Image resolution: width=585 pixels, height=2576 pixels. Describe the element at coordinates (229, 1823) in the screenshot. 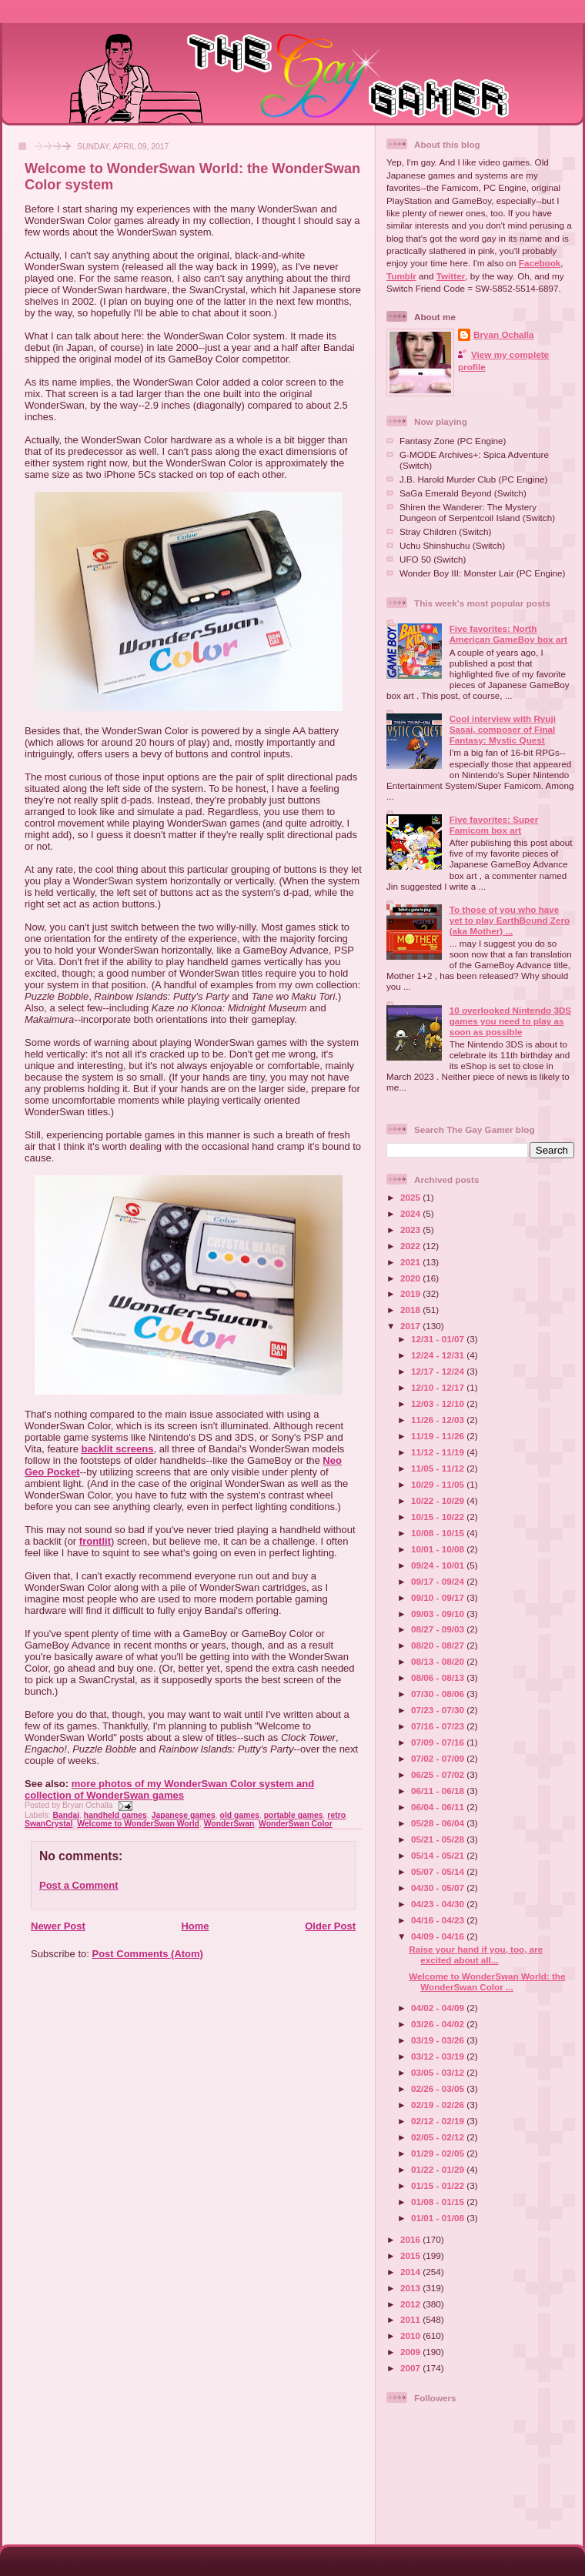

I see `WonderSwan` at that location.